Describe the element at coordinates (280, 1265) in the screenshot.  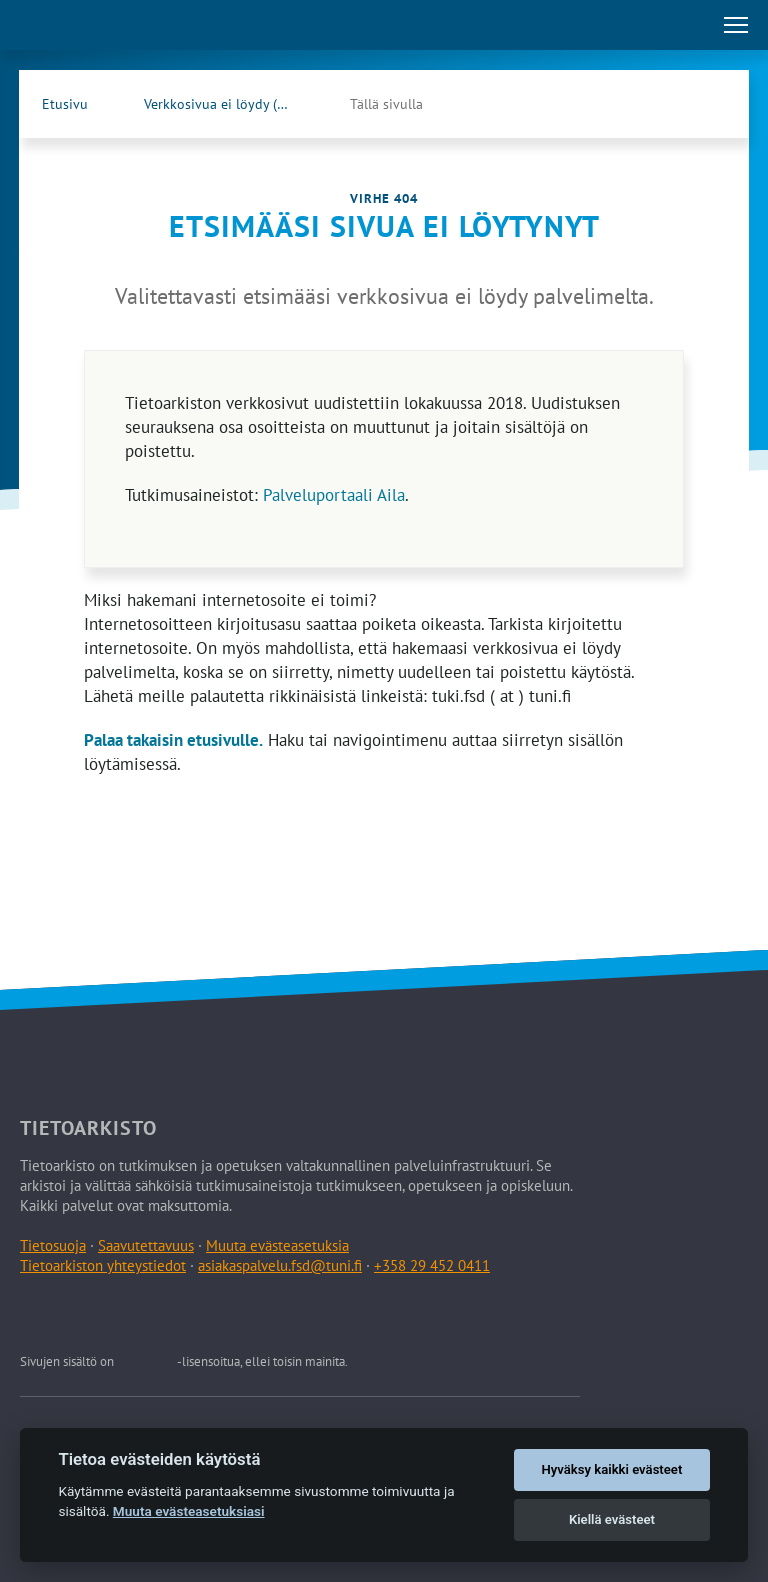
I see `asiakaspalvelu.fsd@tuni.fi` at that location.